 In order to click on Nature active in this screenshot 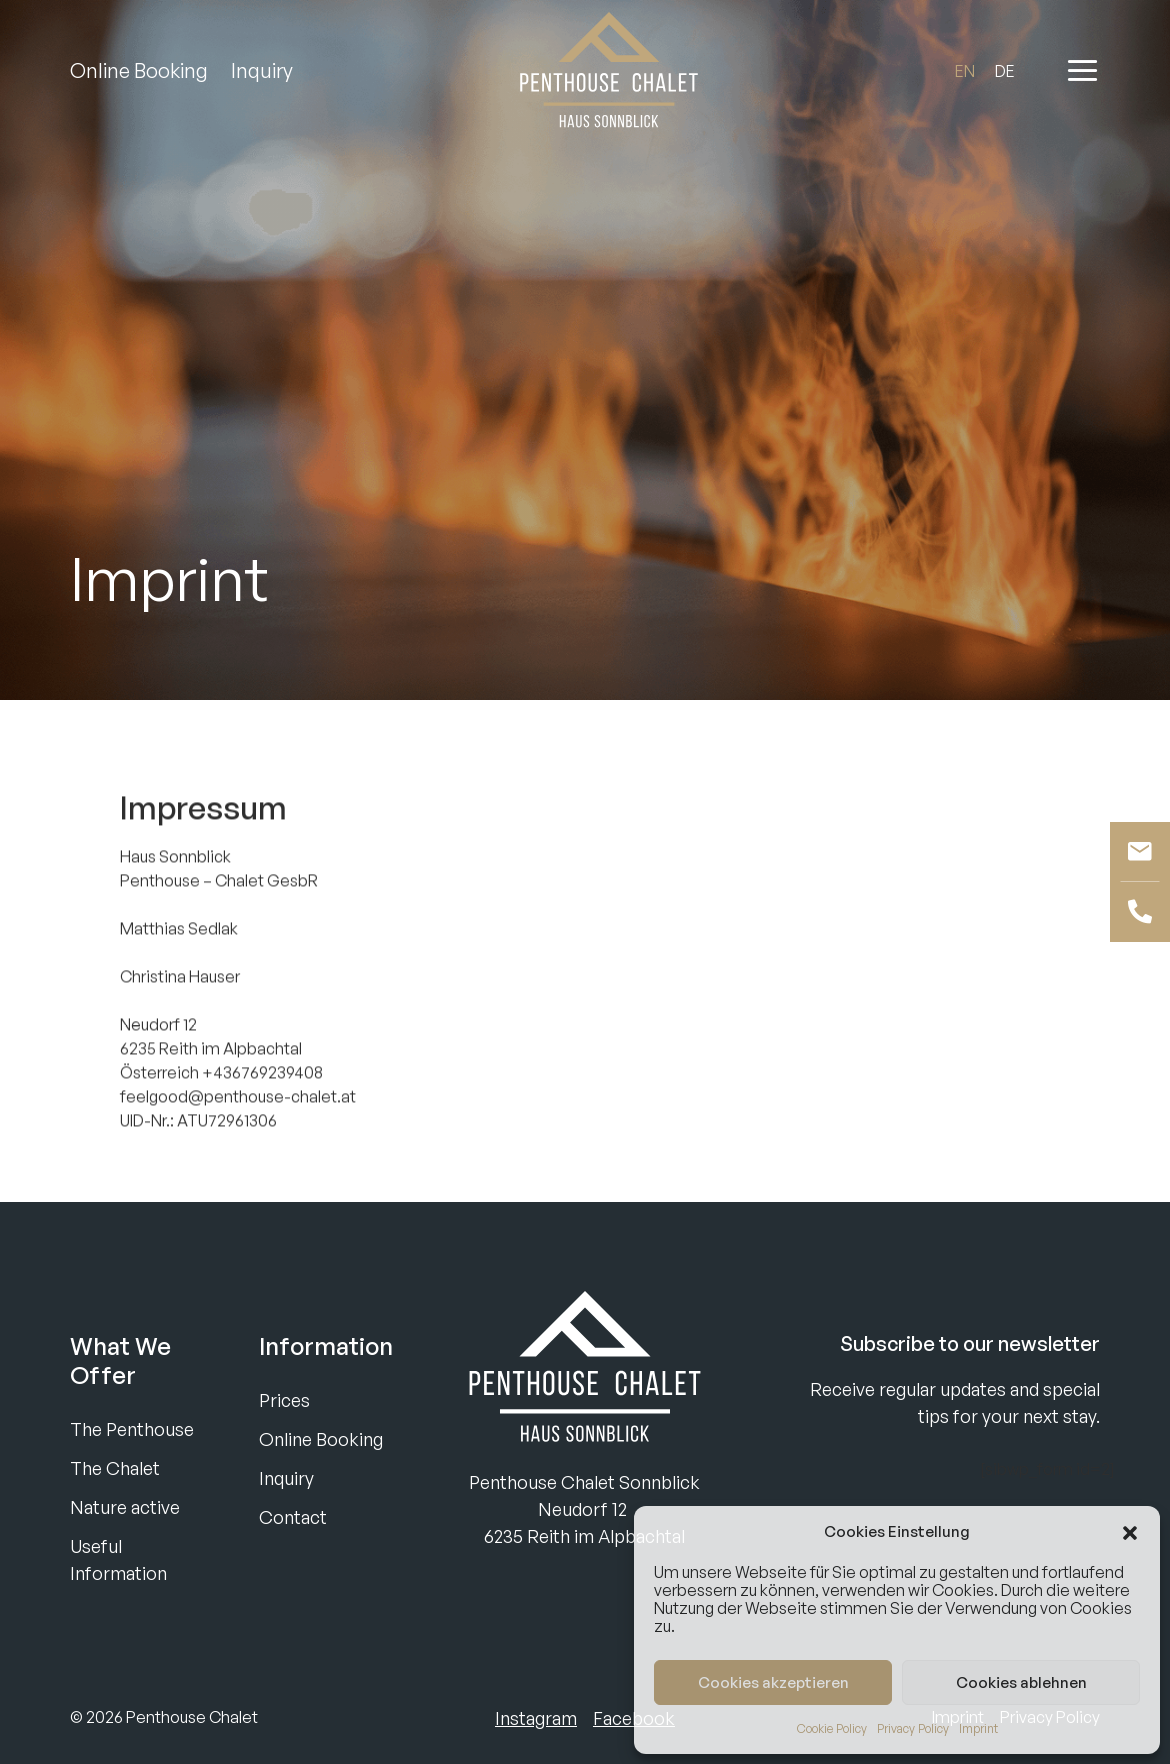, I will do `click(125, 1507)`.